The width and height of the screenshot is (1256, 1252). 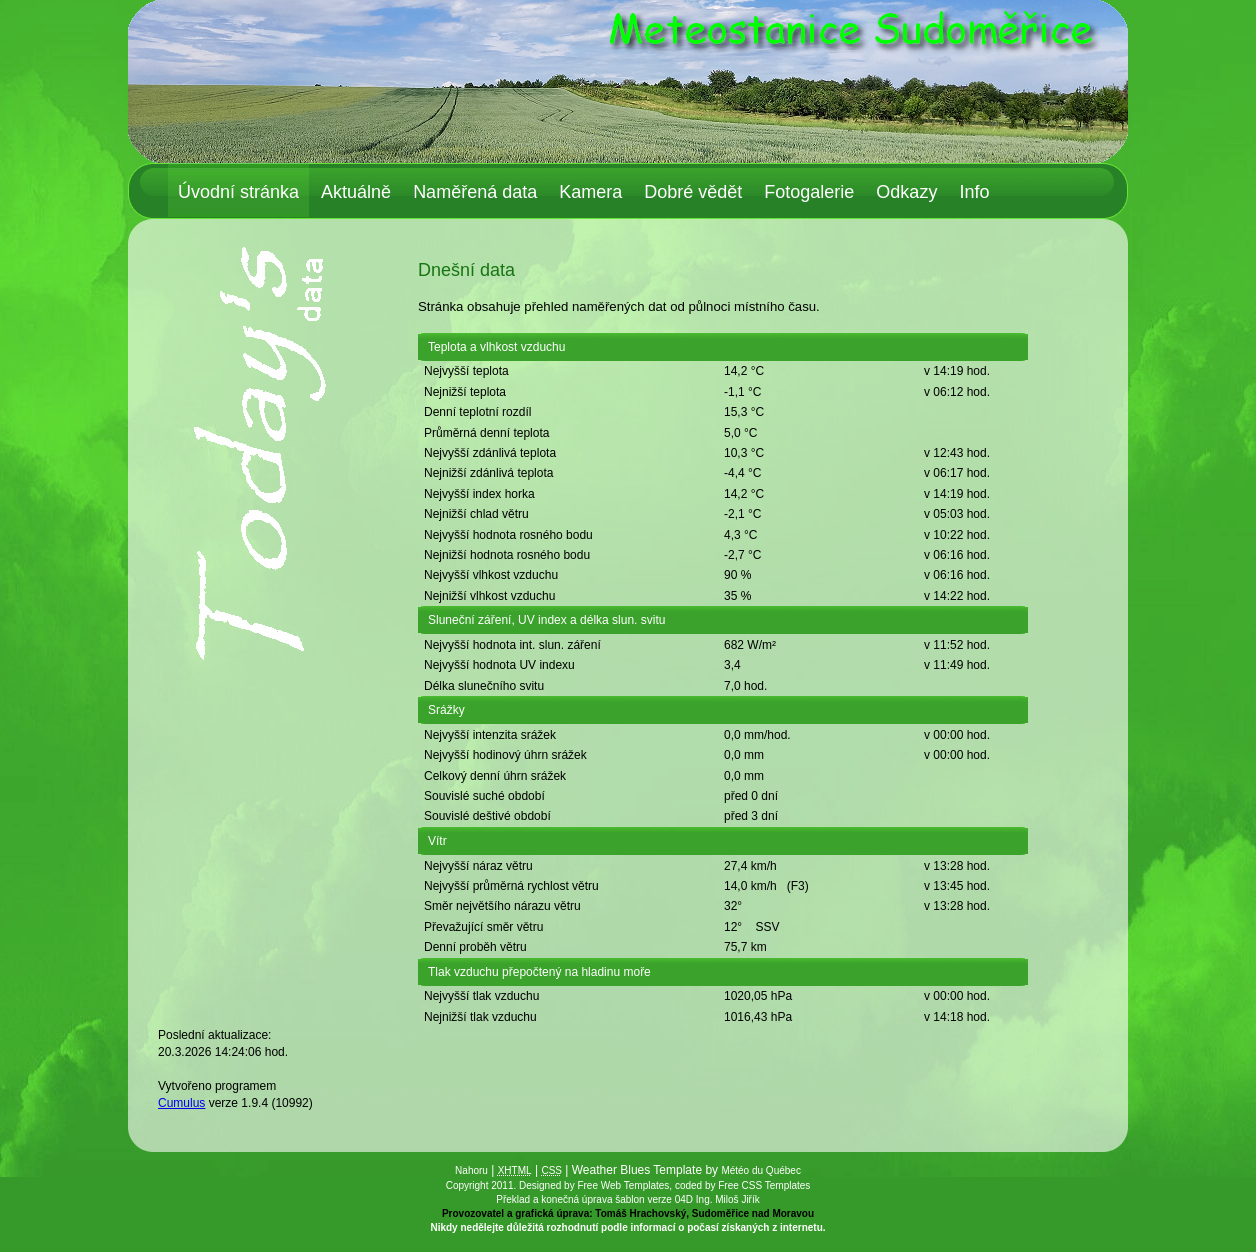 I want to click on Naměřená data, so click(x=475, y=192).